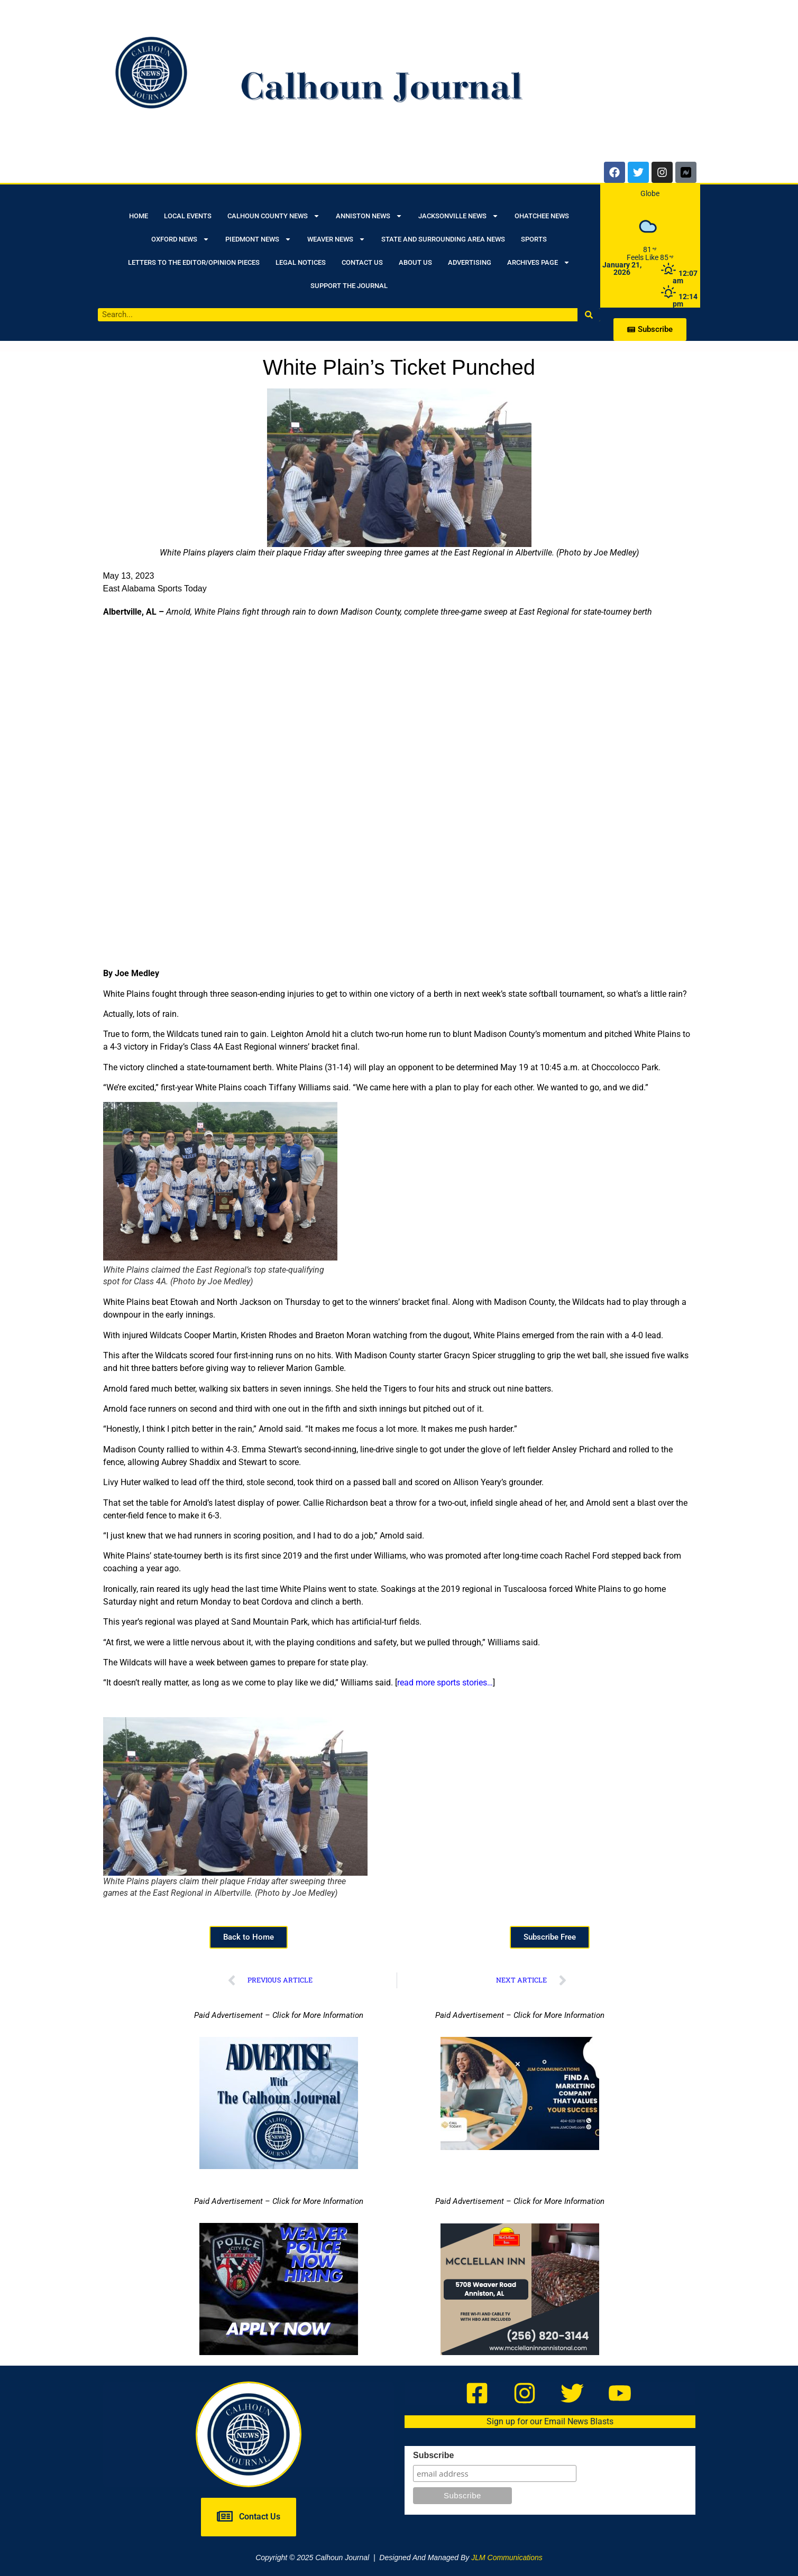 This screenshot has width=798, height=2576. I want to click on Jacksonville News, so click(458, 216).